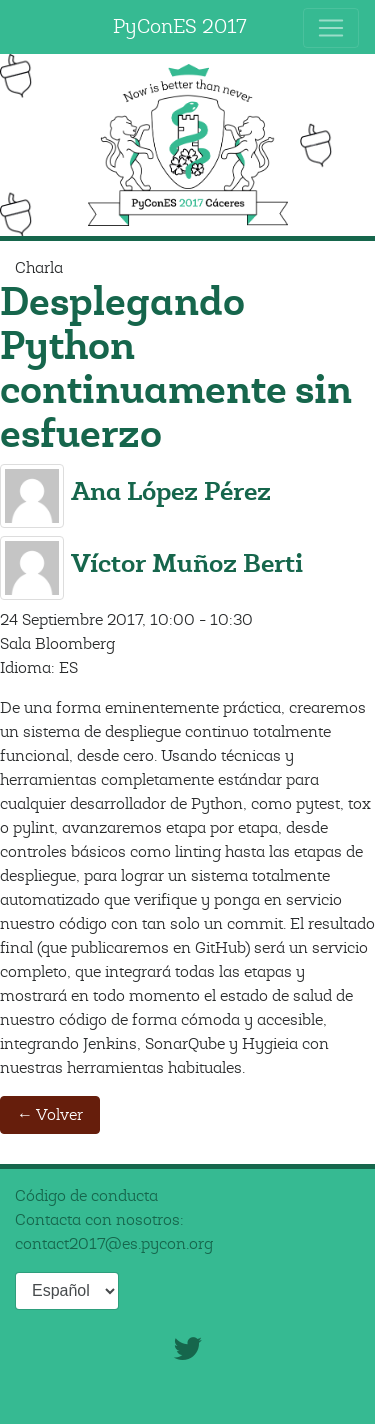 The width and height of the screenshot is (375, 1424). Describe the element at coordinates (50, 1115) in the screenshot. I see `← Volver` at that location.